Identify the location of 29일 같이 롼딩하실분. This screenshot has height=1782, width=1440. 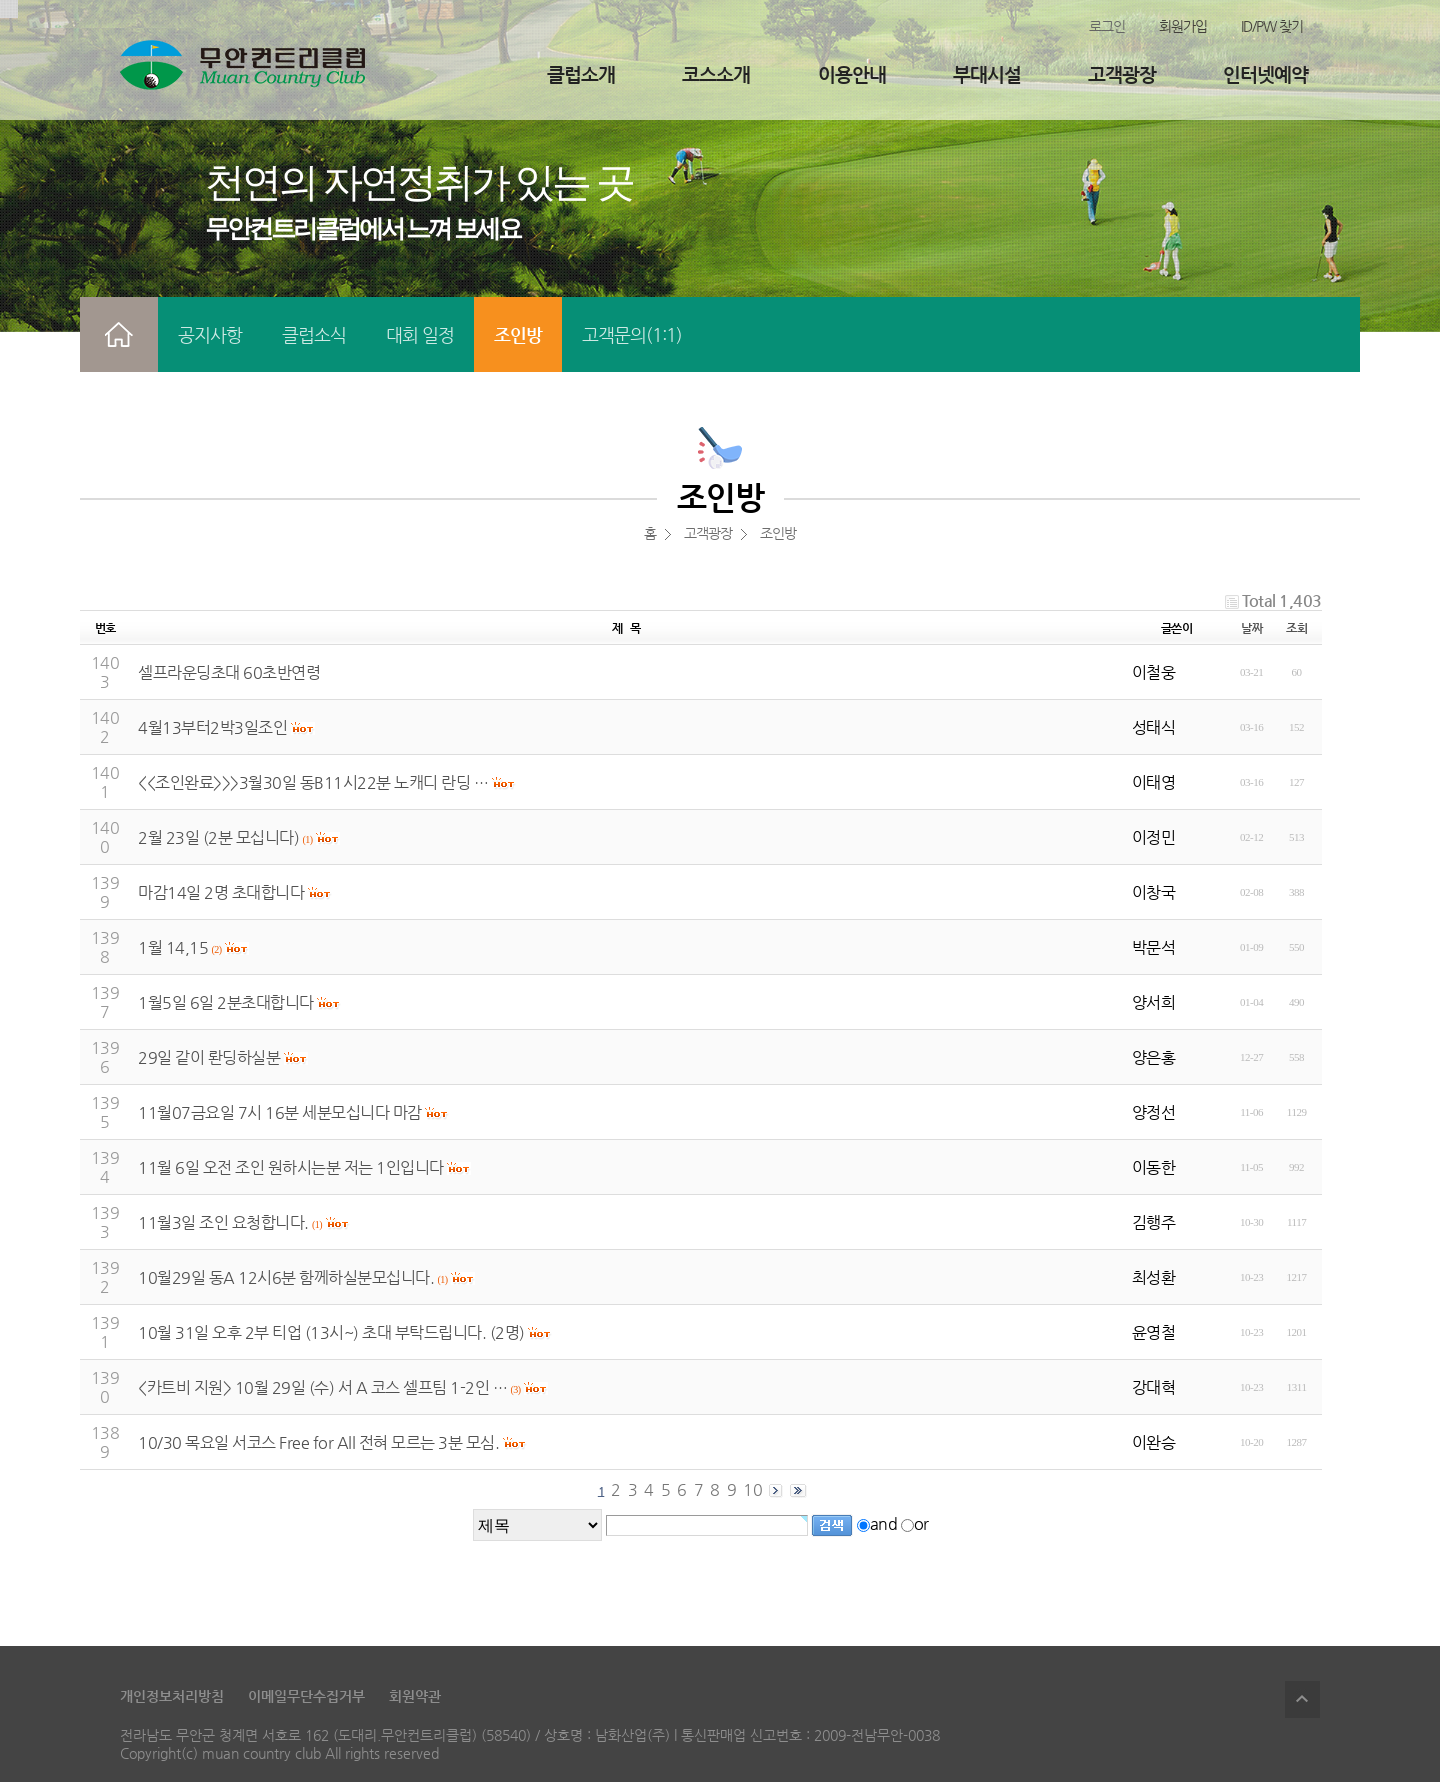
(209, 1057).